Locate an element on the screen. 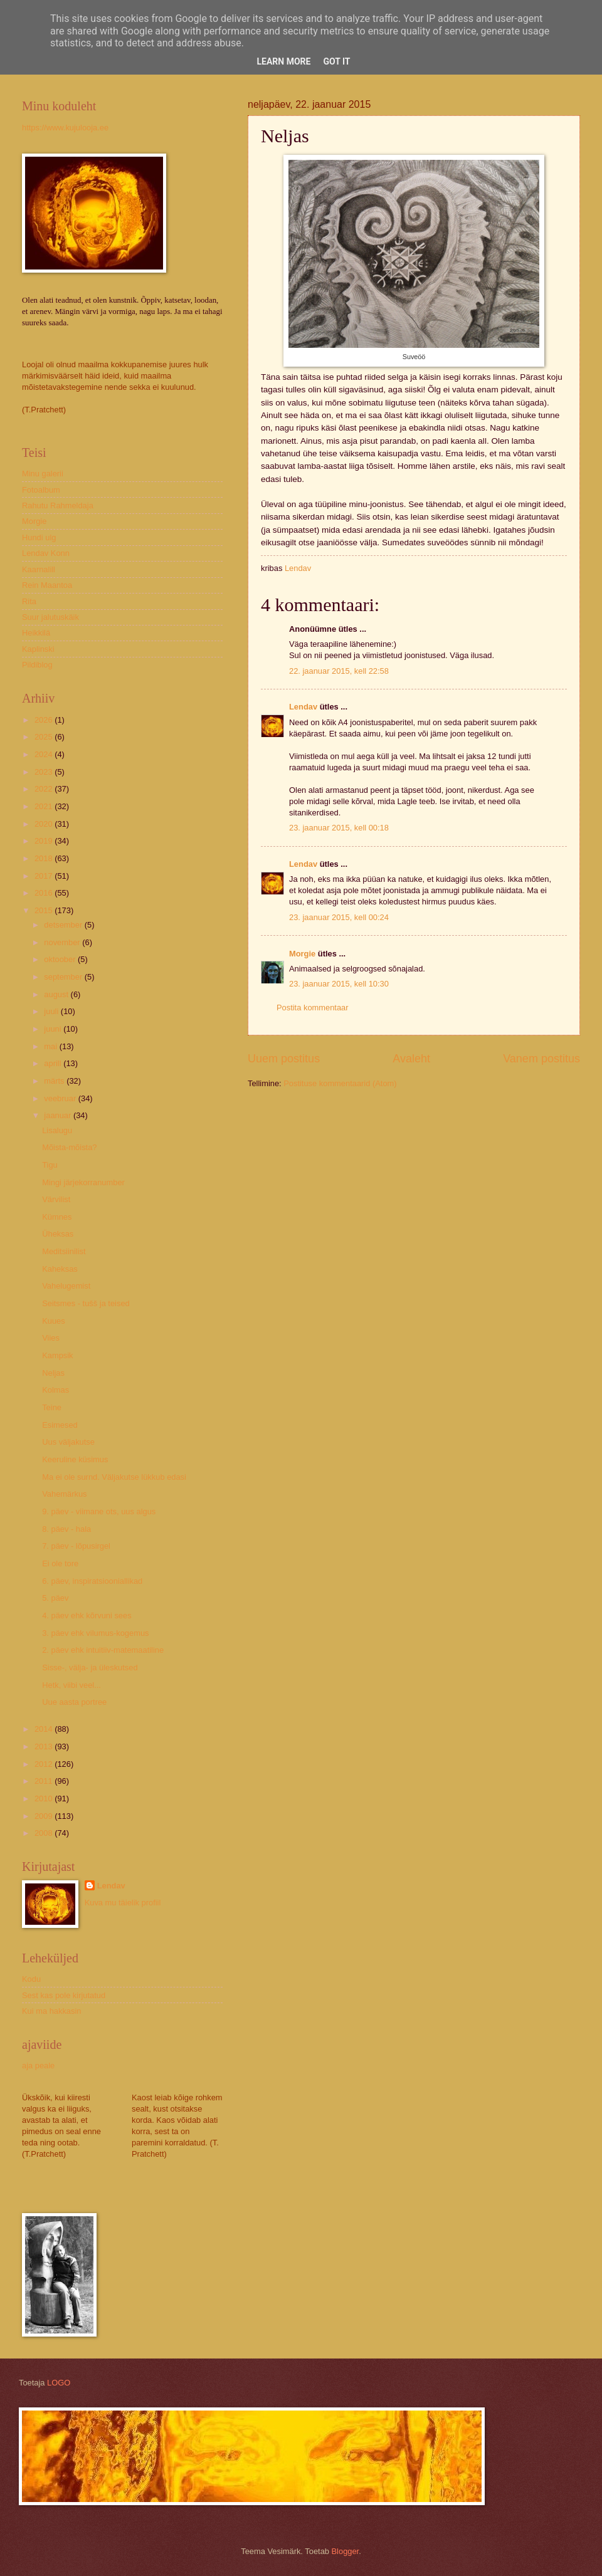 The height and width of the screenshot is (2576, 602). Learn More is located at coordinates (283, 61).